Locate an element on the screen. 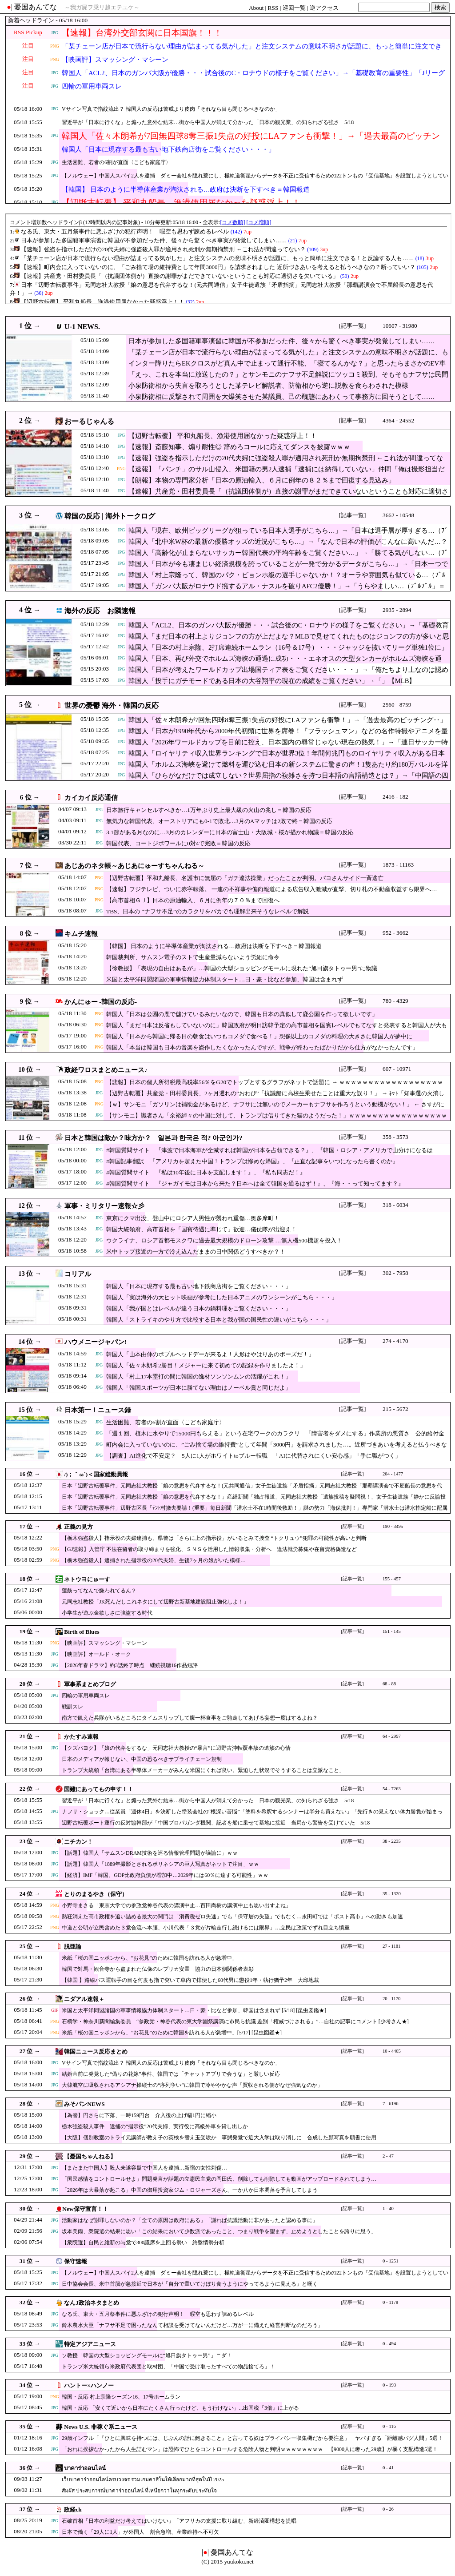 This screenshot has width=455, height=2576. 38 - 2235 is located at coordinates (392, 1841).